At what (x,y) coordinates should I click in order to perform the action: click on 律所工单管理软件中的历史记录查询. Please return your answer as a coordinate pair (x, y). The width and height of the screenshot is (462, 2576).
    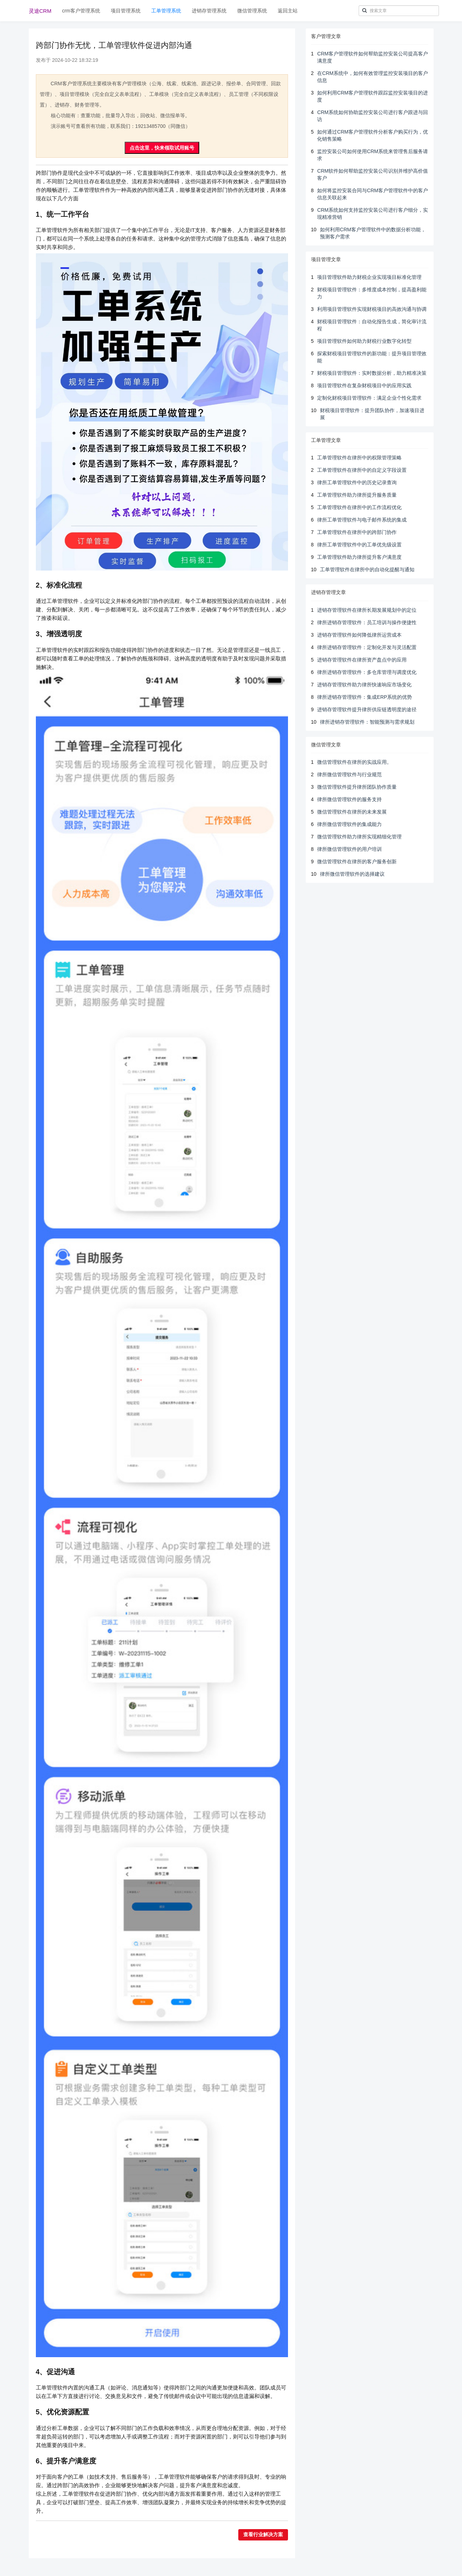
    Looking at the image, I should click on (357, 482).